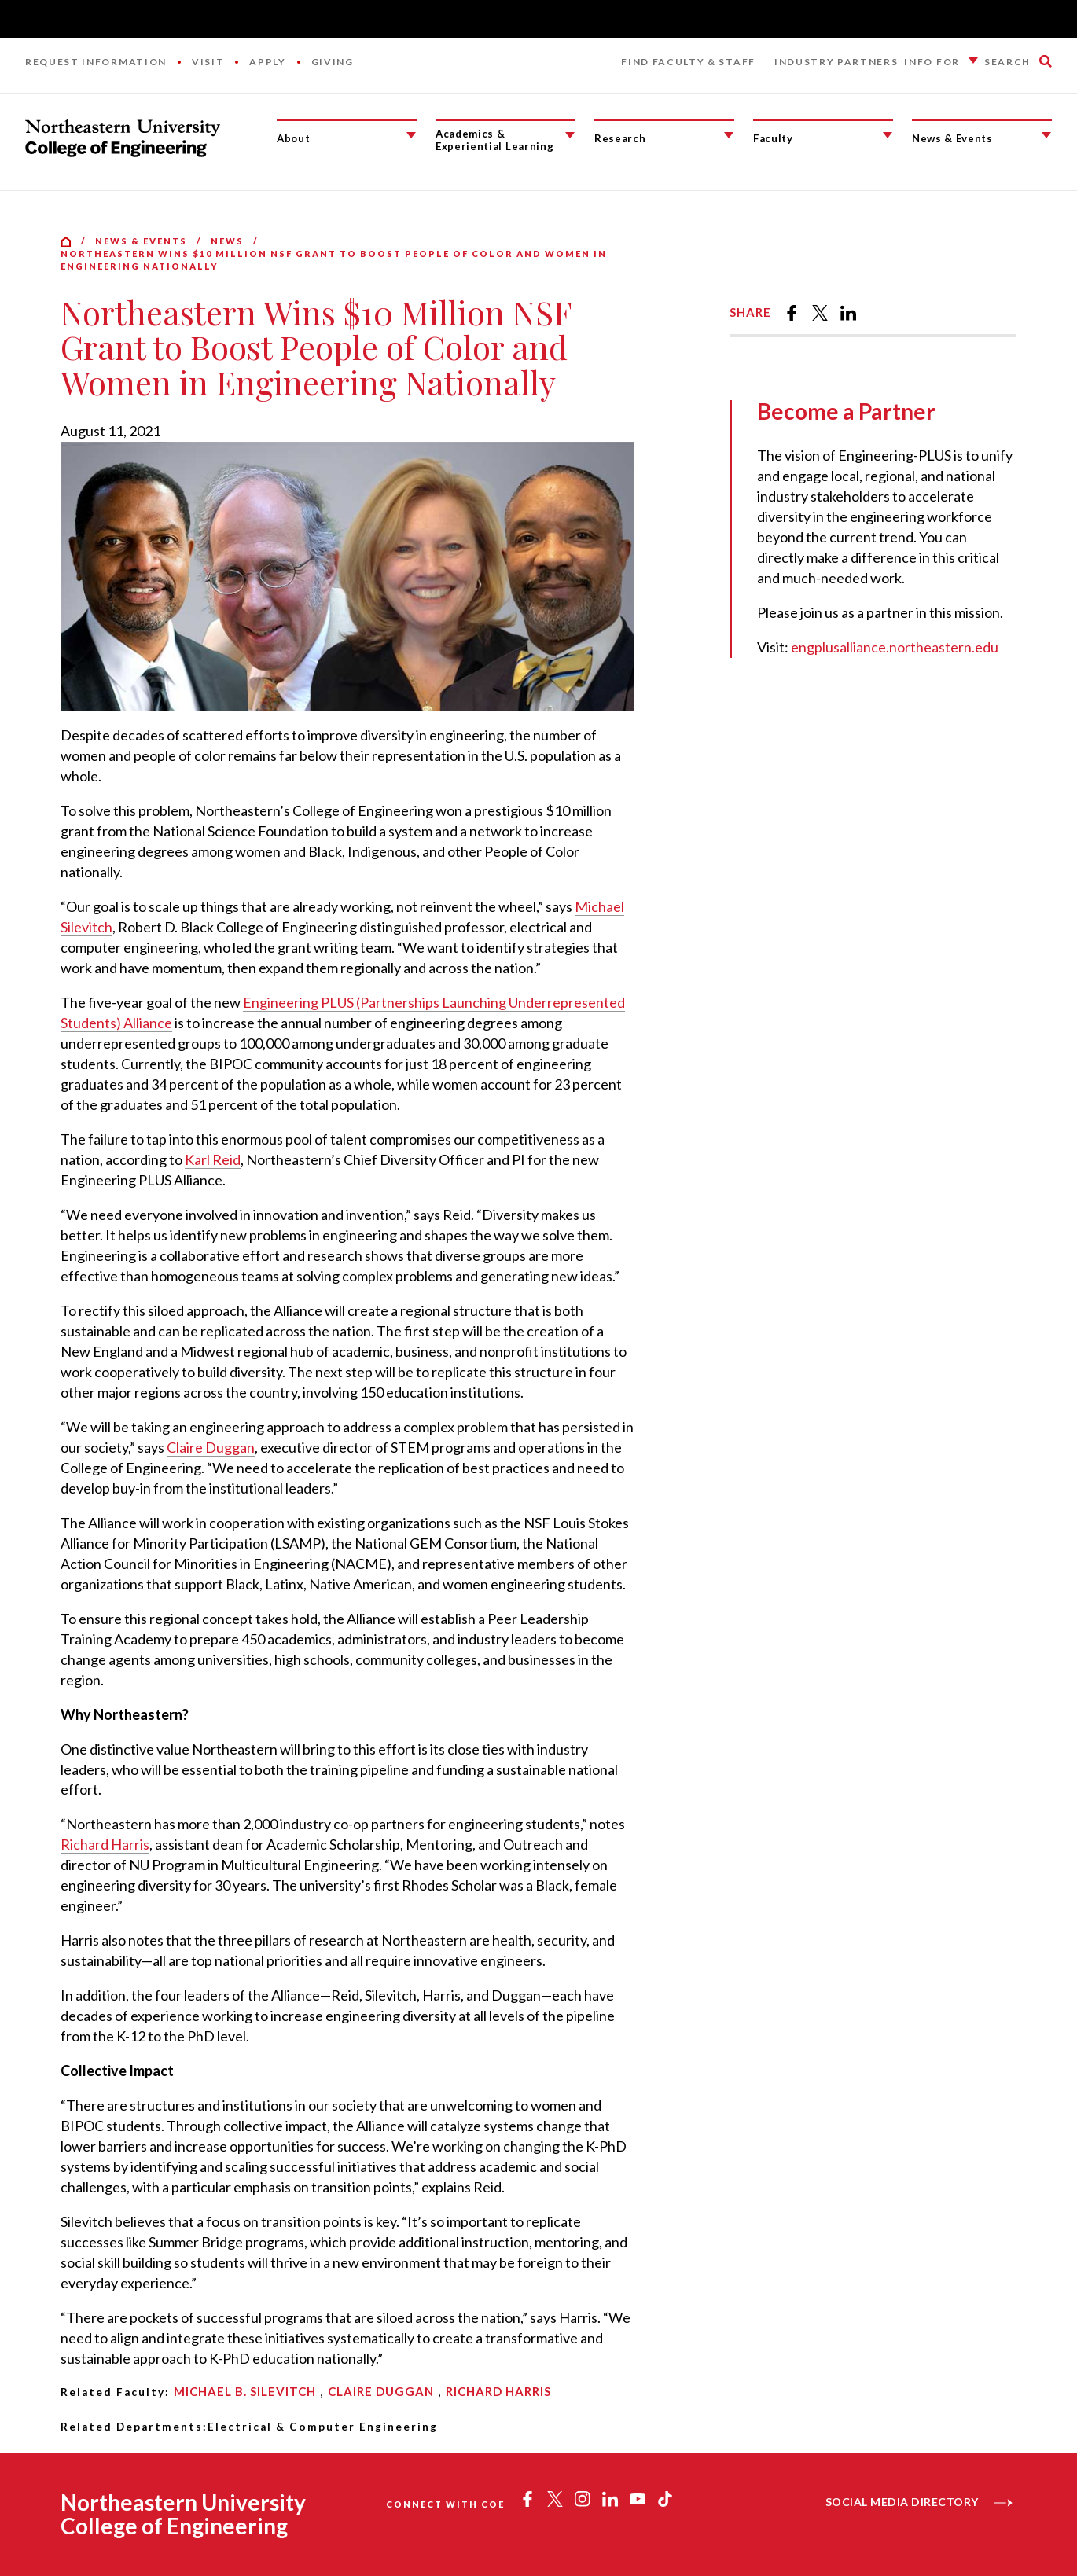  Describe the element at coordinates (332, 62) in the screenshot. I see `Giving` at that location.